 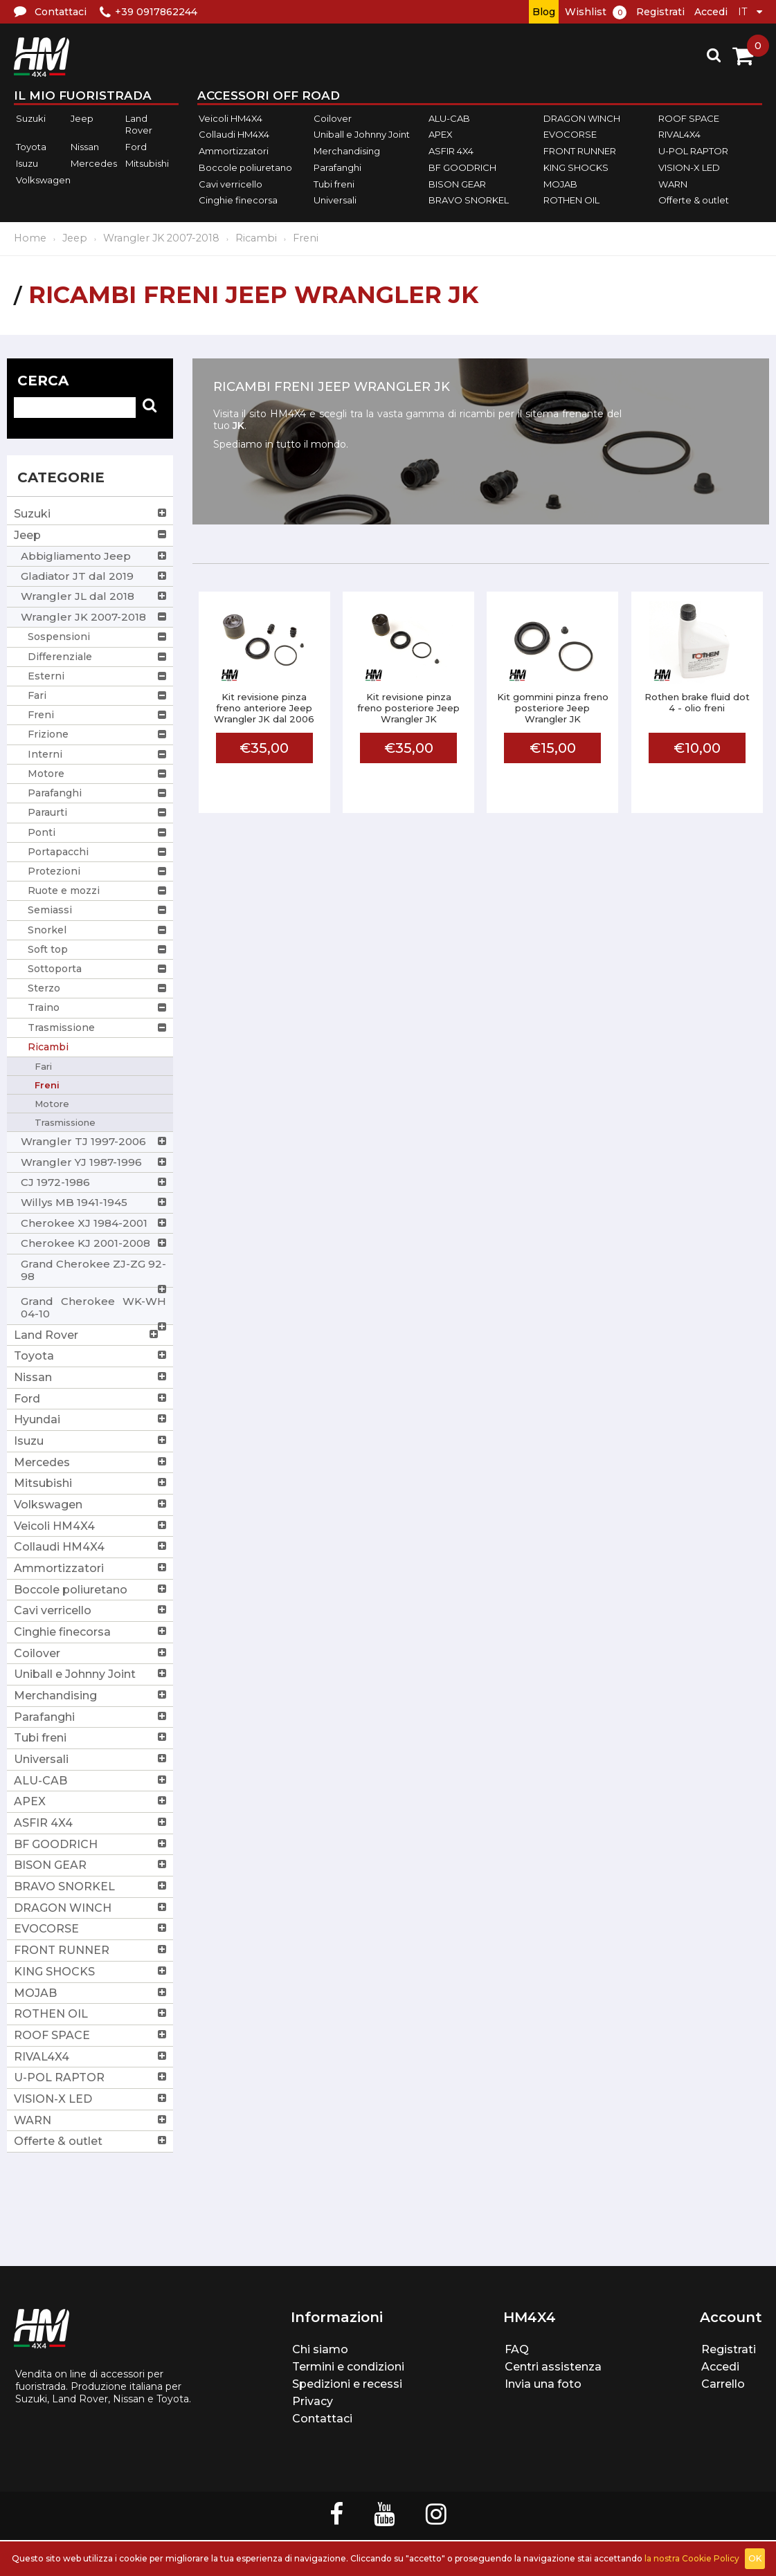 I want to click on Jeep, so click(x=82, y=118).